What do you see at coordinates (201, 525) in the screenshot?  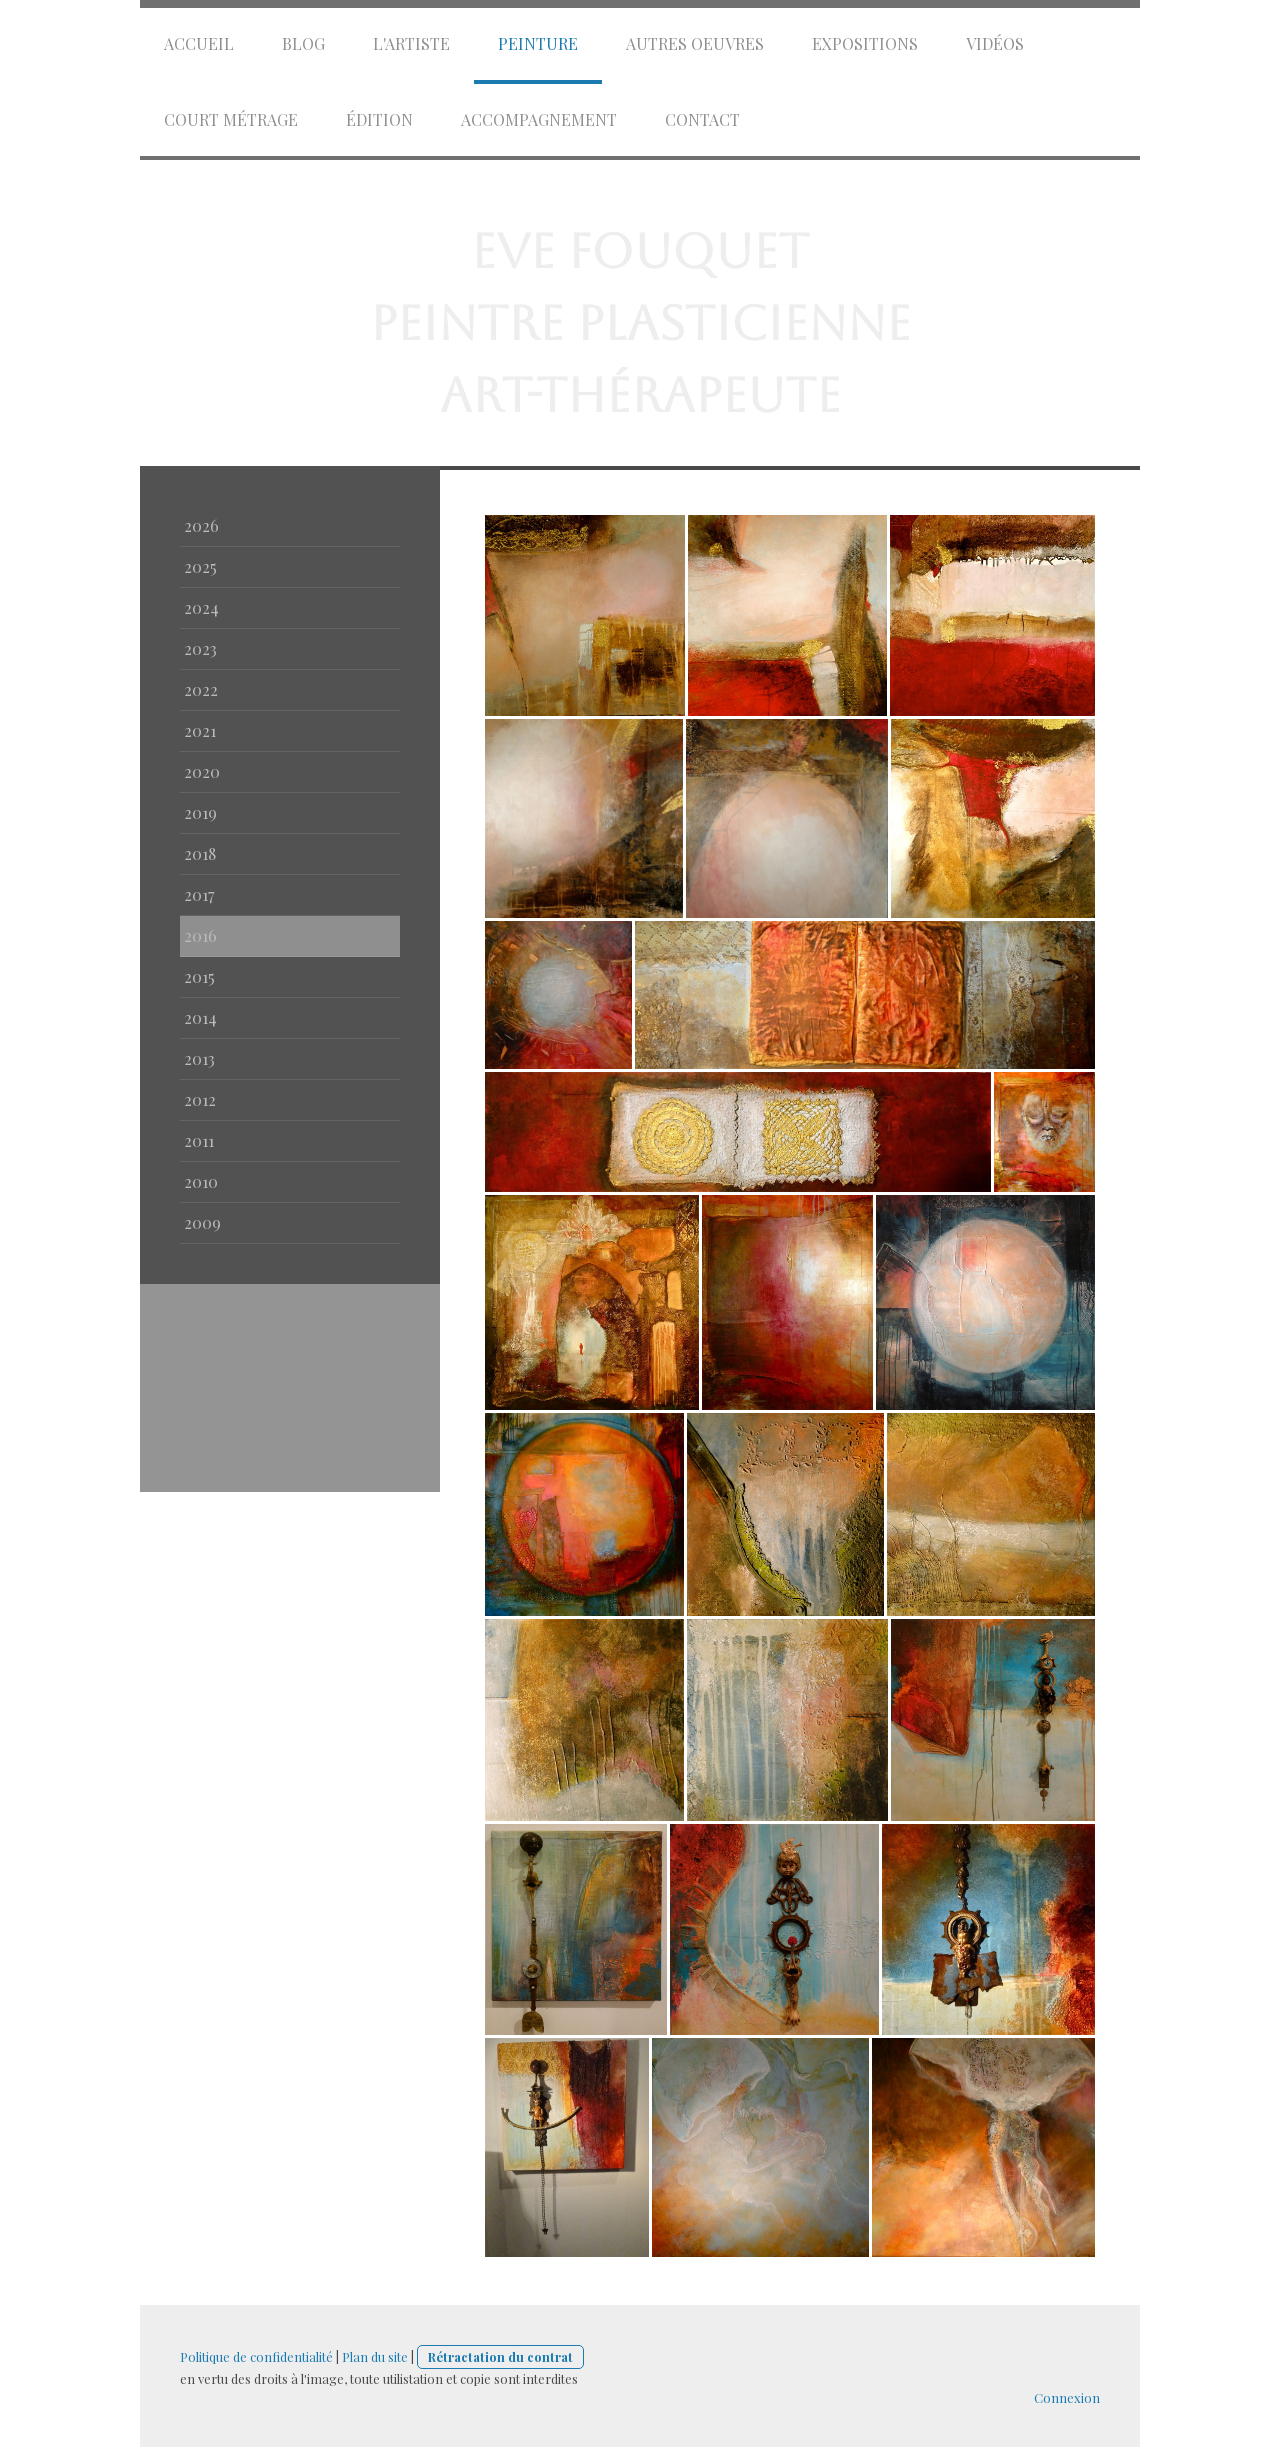 I see `2026` at bounding box center [201, 525].